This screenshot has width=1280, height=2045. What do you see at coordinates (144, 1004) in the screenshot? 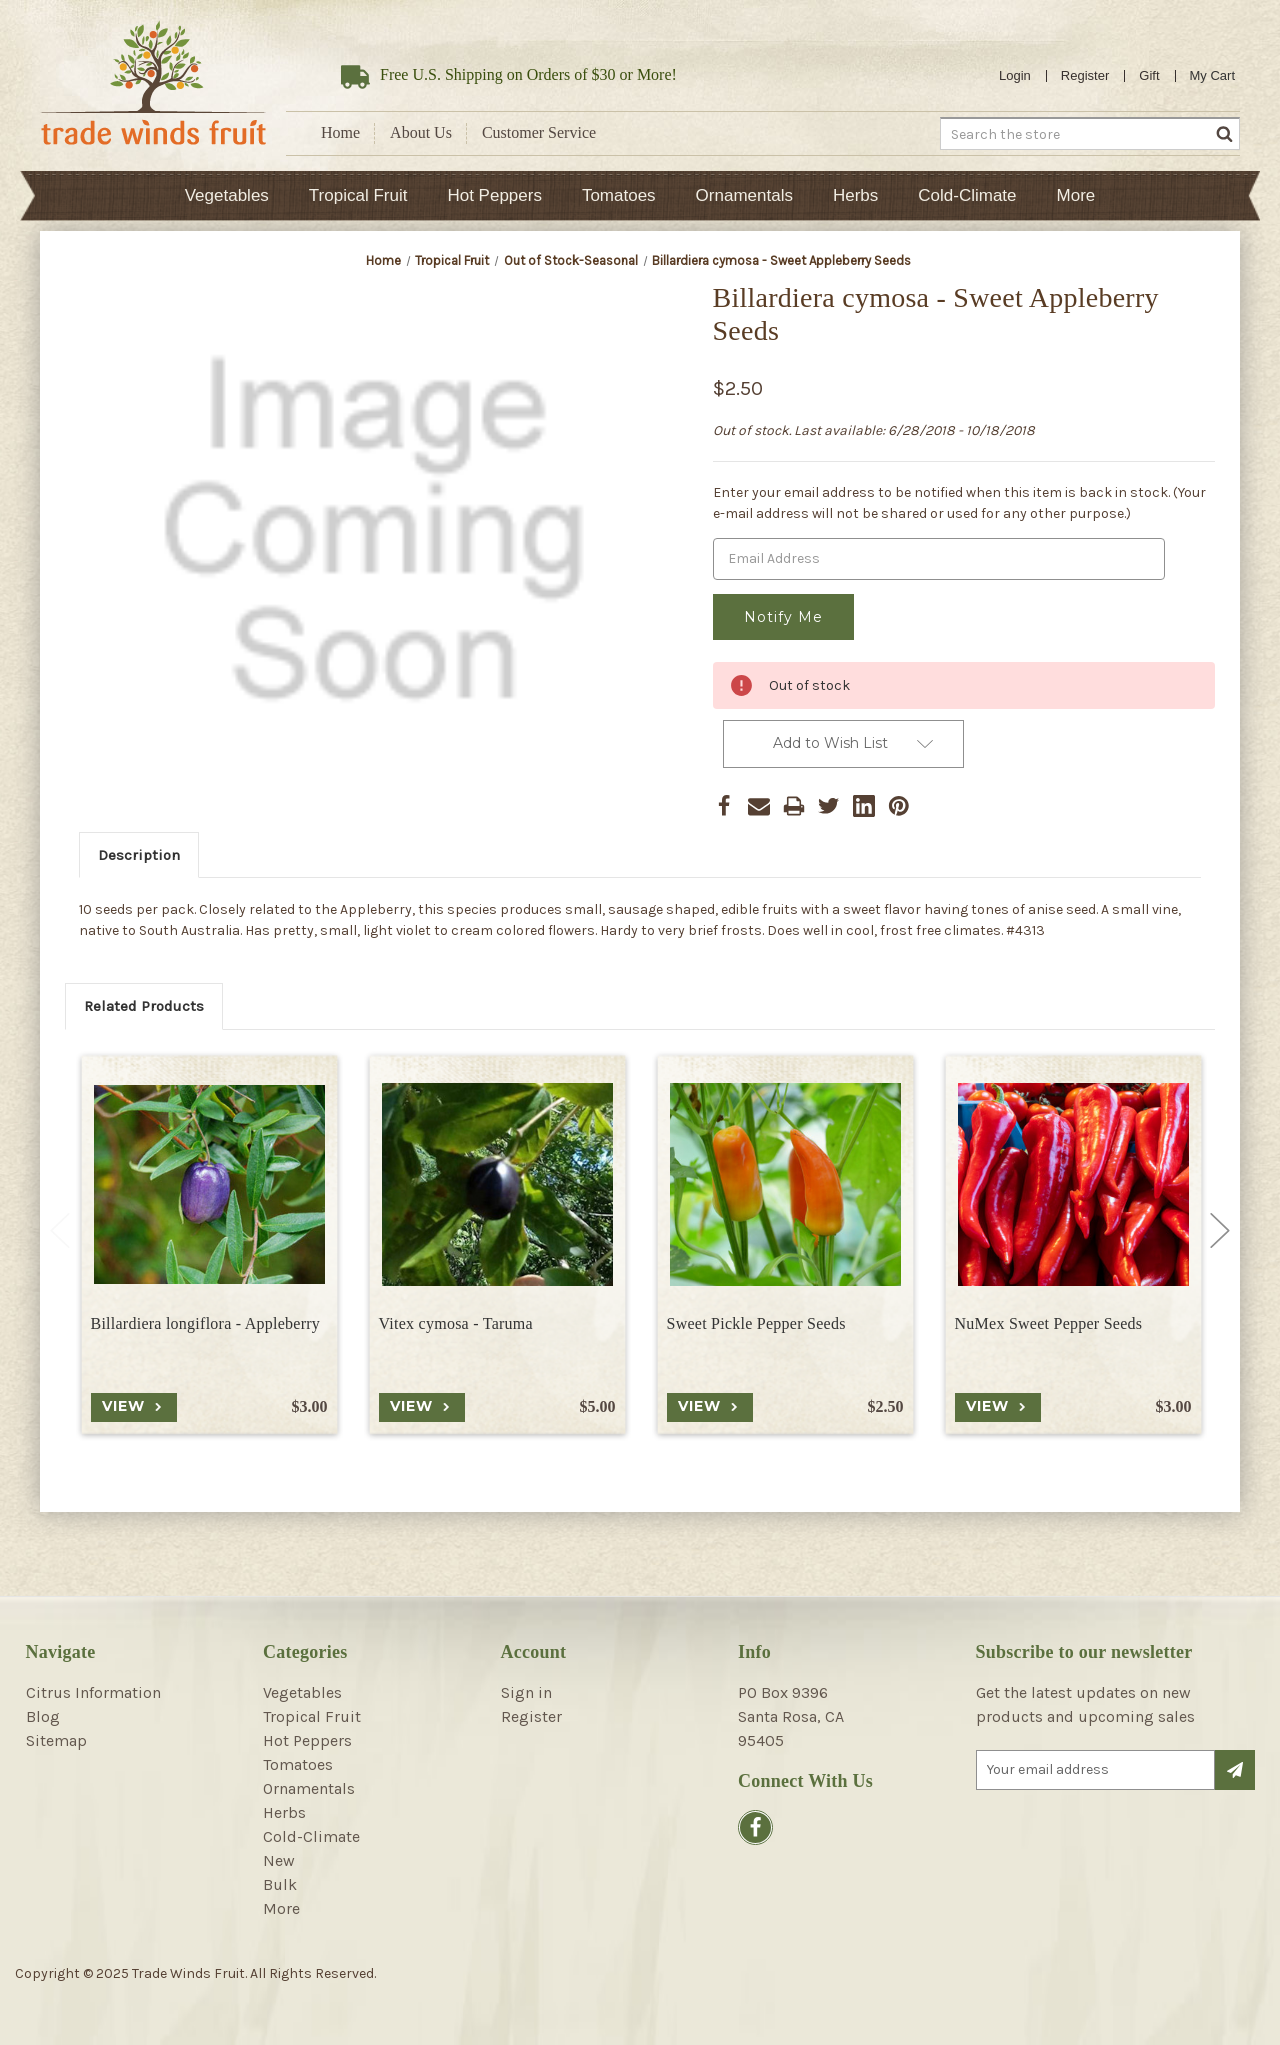
I see `Related Products [tab]` at bounding box center [144, 1004].